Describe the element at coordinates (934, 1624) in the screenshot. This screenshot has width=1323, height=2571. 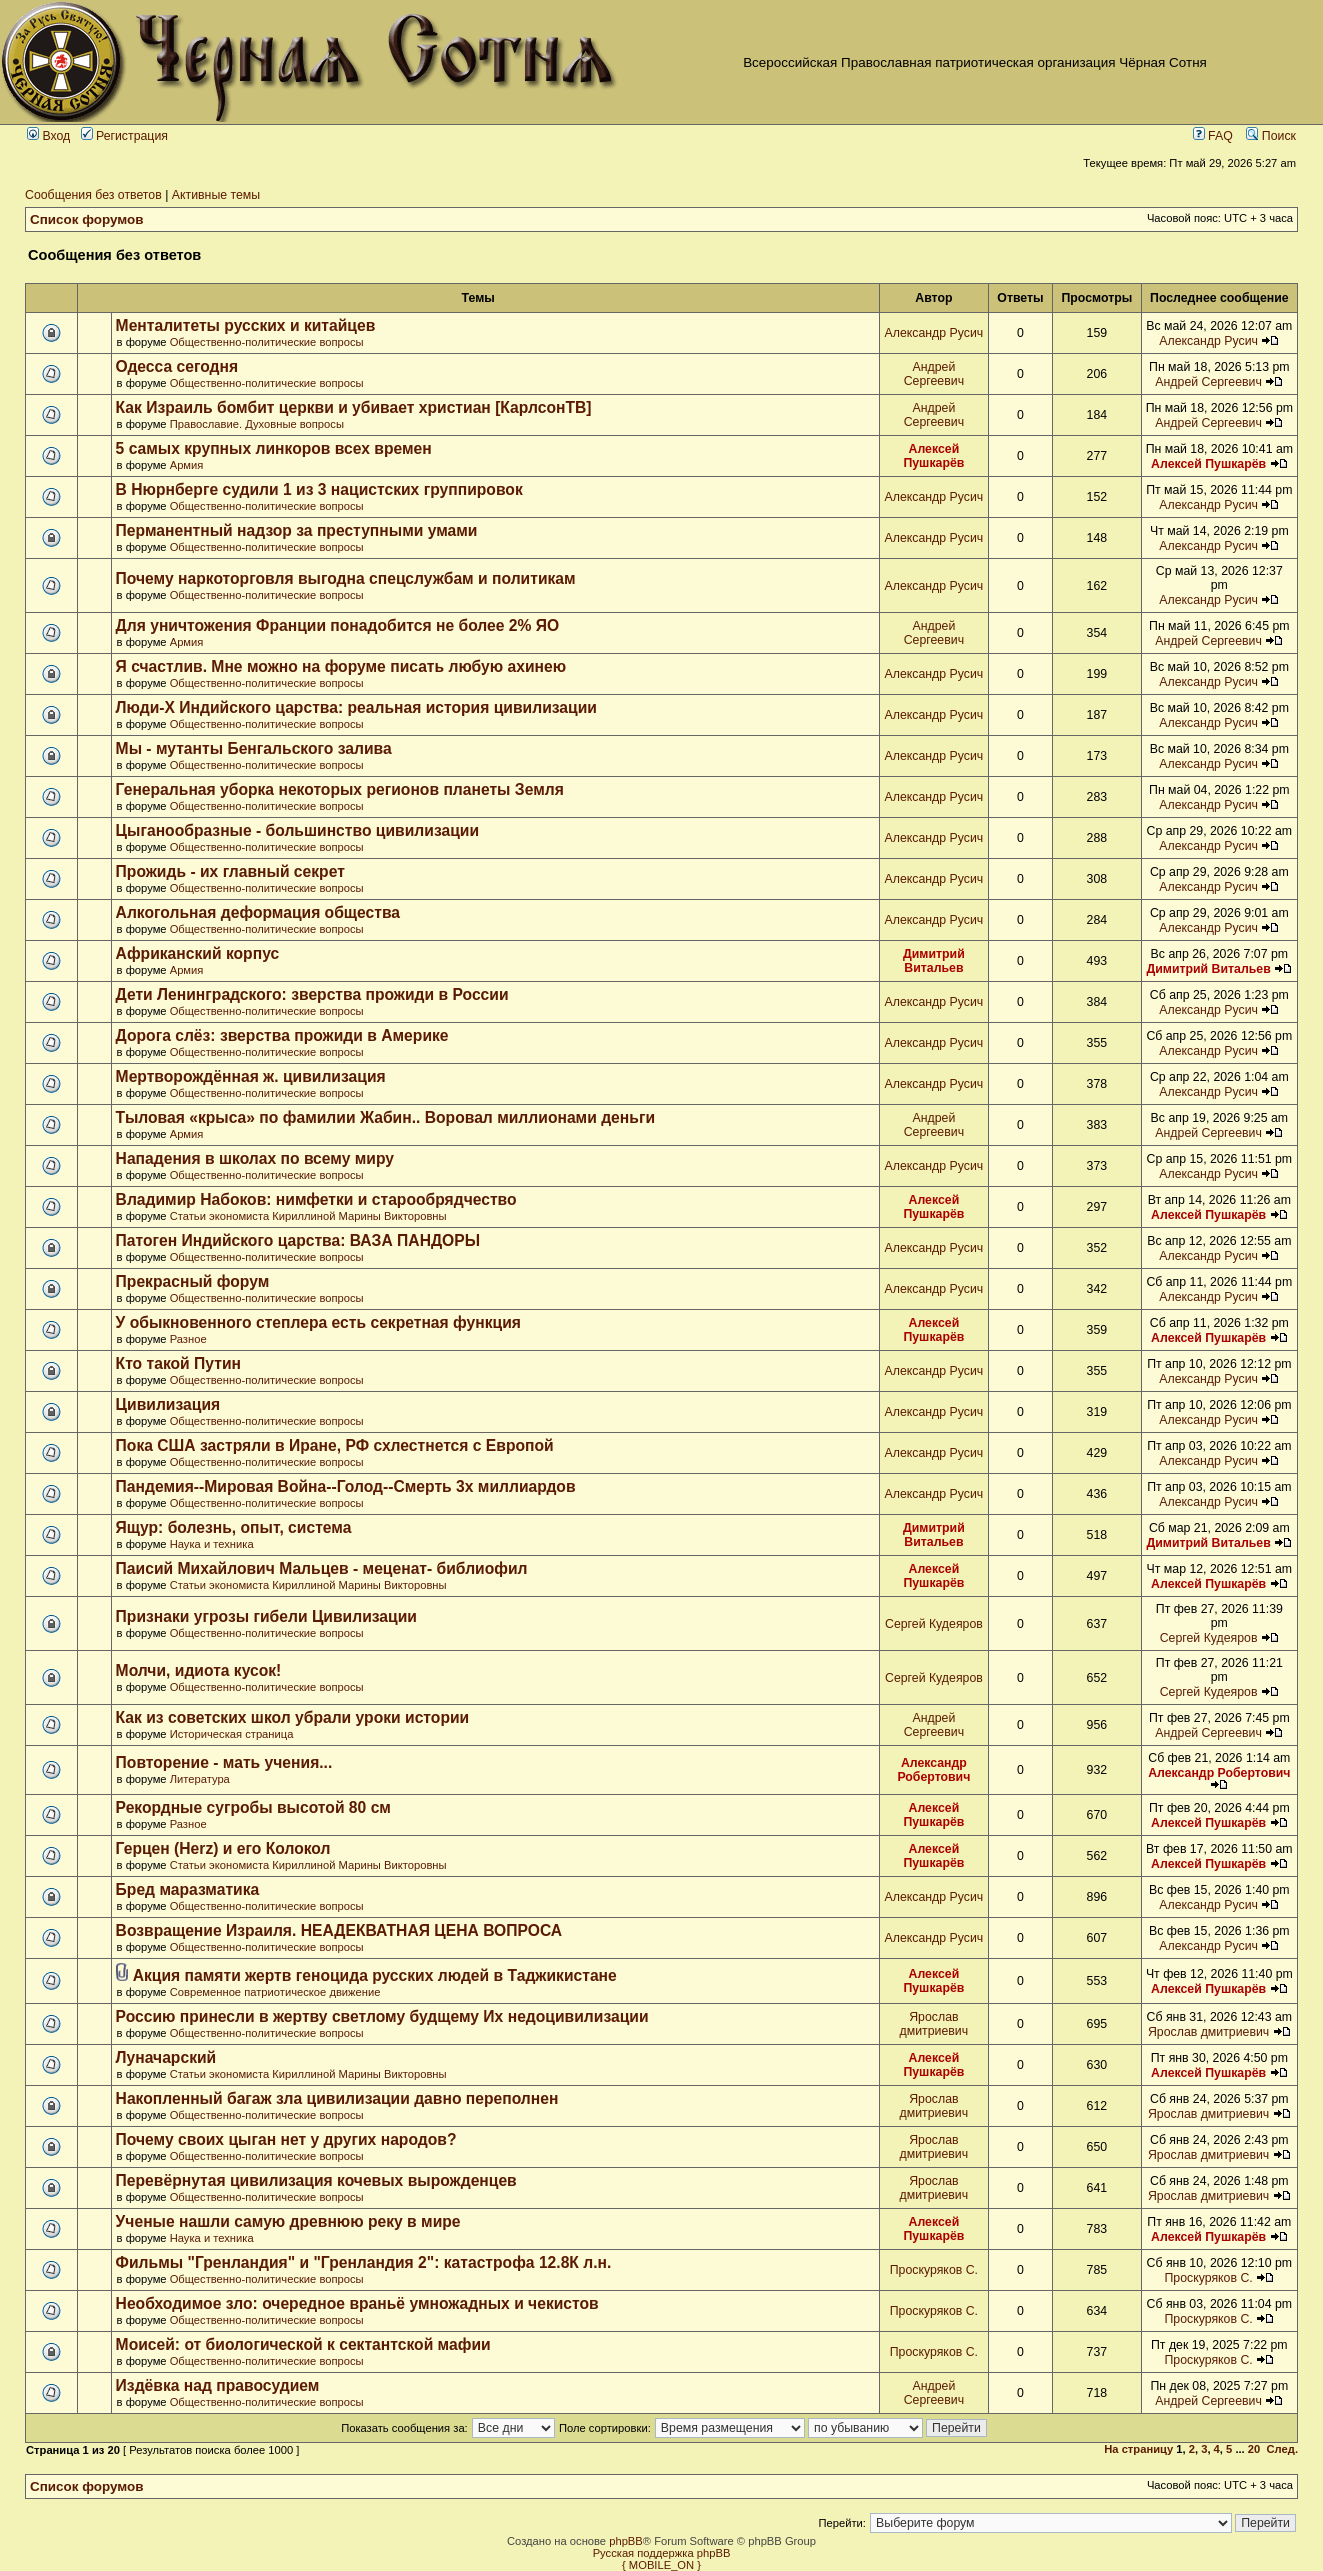
I see `Сергей Кудеяров` at that location.